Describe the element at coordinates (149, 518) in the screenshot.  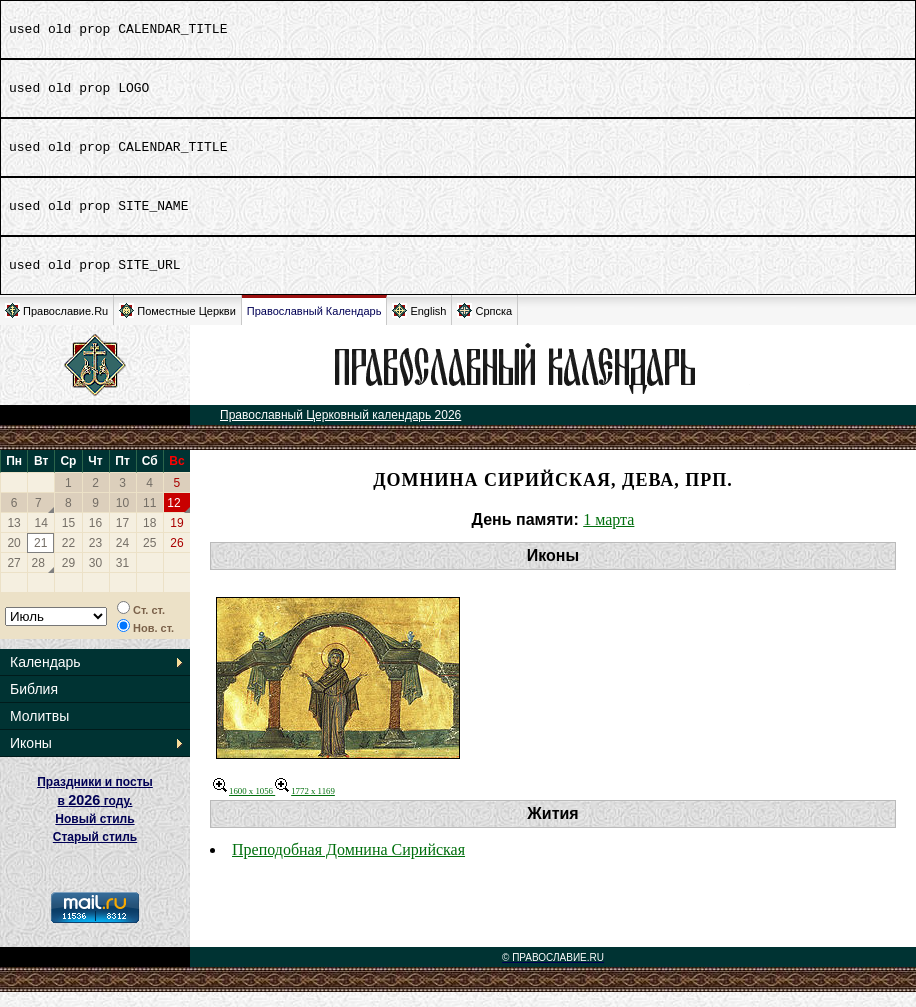
I see `11` at that location.